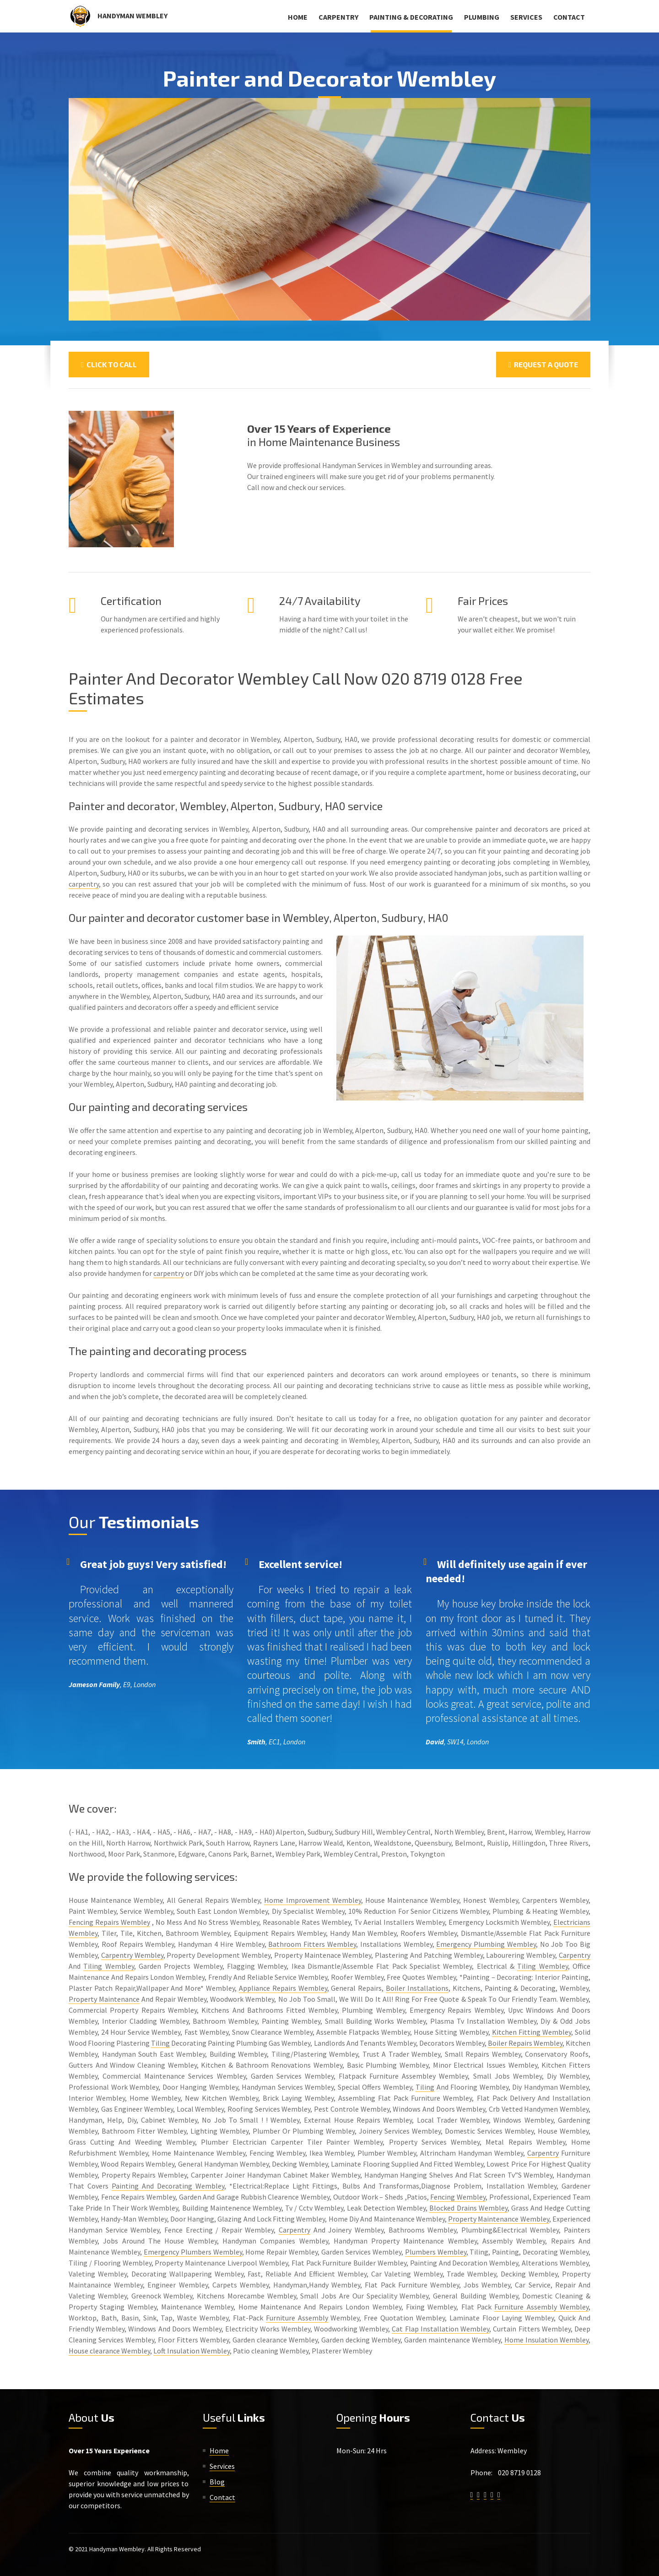  I want to click on Home, so click(298, 17).